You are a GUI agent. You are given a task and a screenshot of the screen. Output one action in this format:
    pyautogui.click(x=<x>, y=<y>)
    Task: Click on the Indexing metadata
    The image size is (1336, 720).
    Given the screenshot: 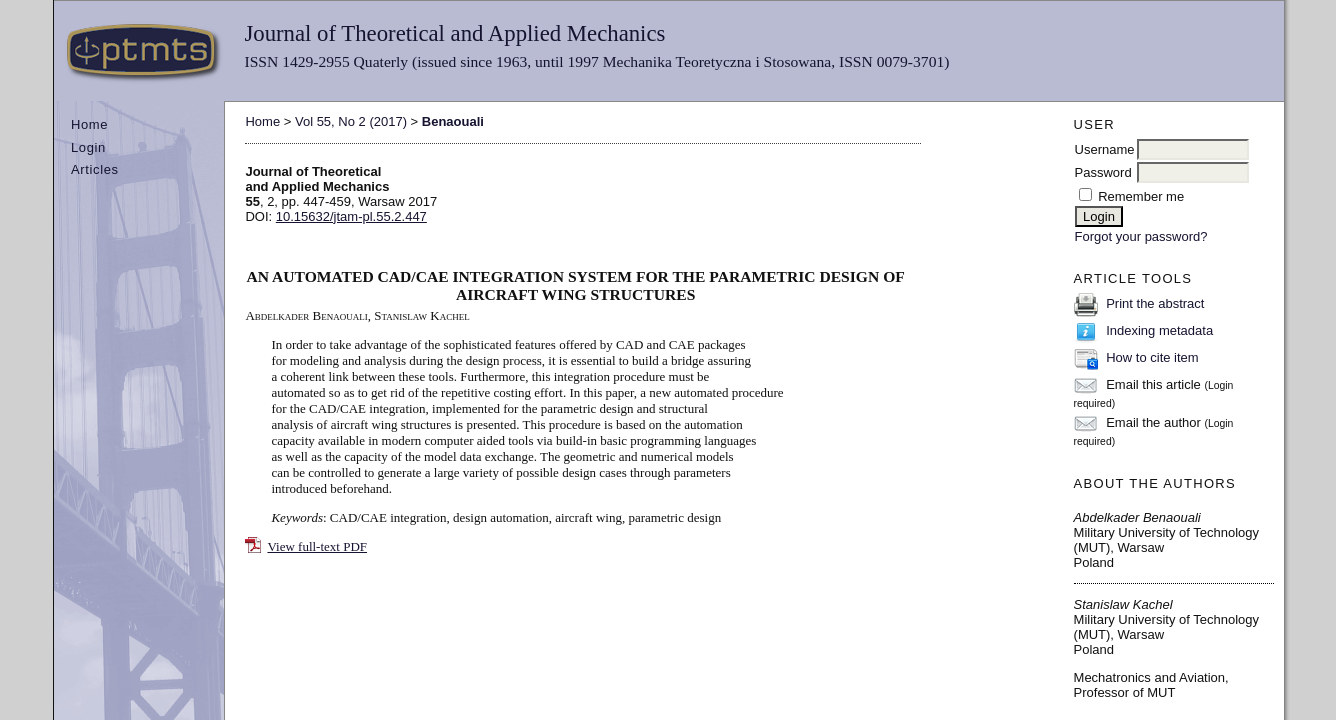 What is the action you would take?
    pyautogui.click(x=1159, y=330)
    